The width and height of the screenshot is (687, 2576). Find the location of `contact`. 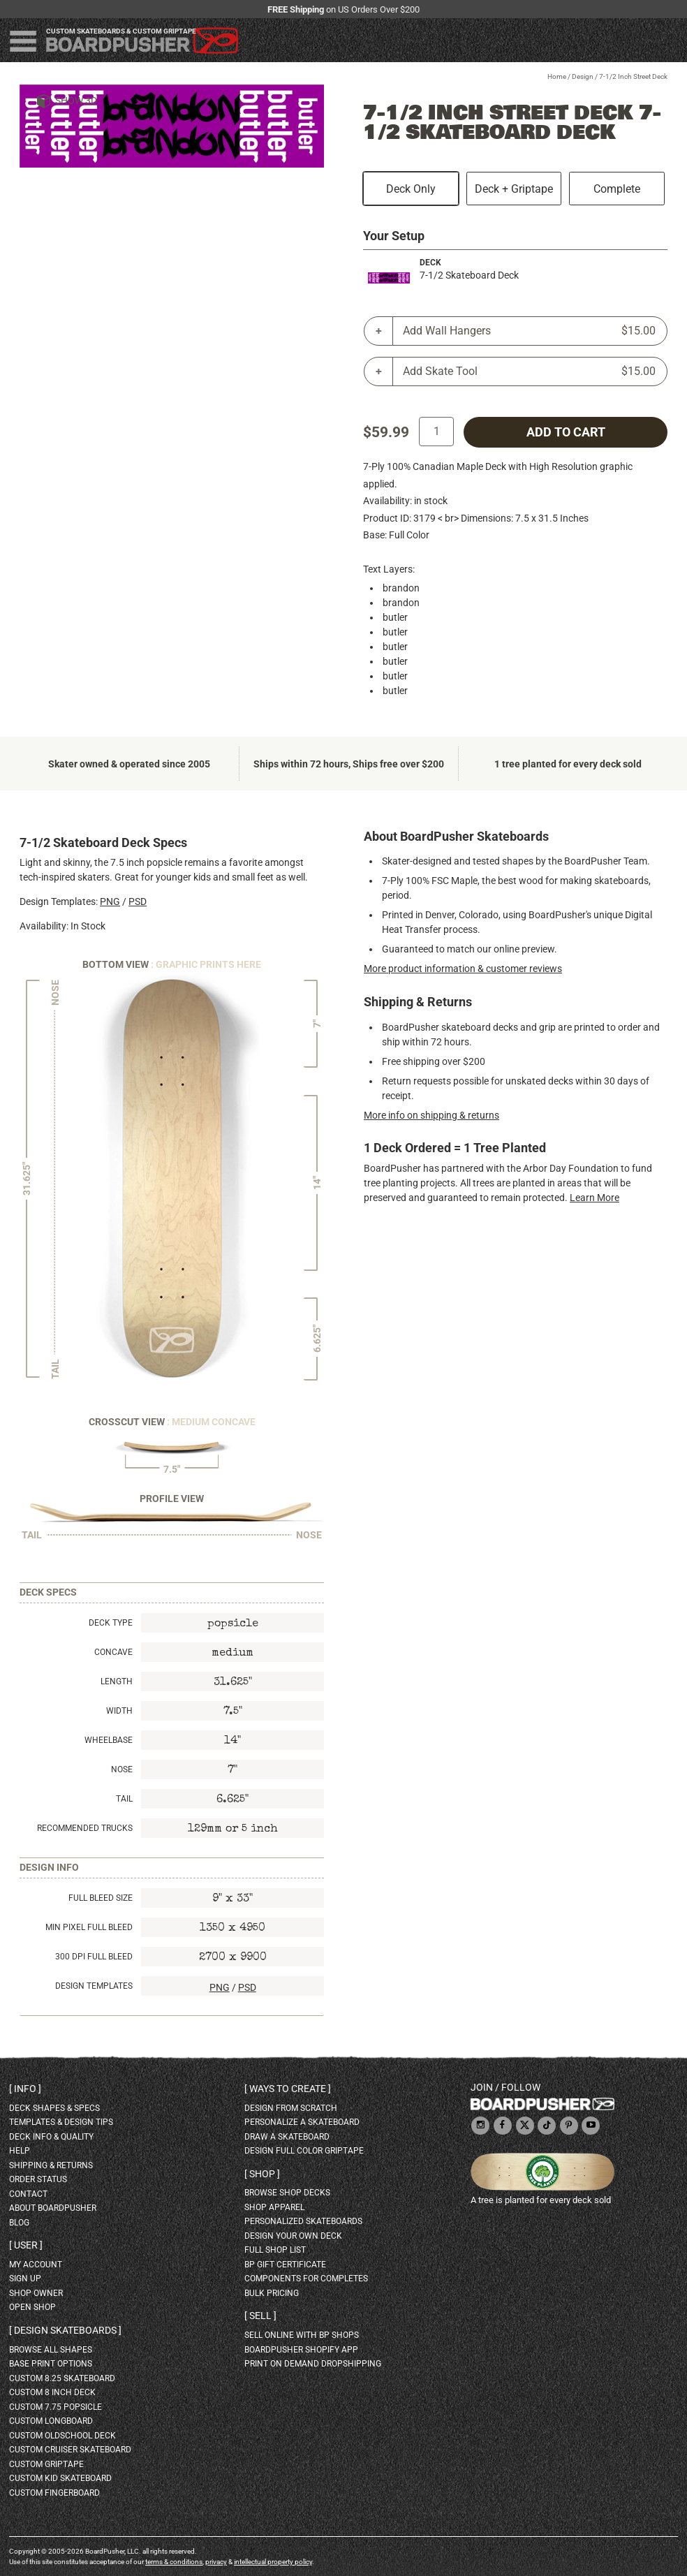

contact is located at coordinates (28, 2194).